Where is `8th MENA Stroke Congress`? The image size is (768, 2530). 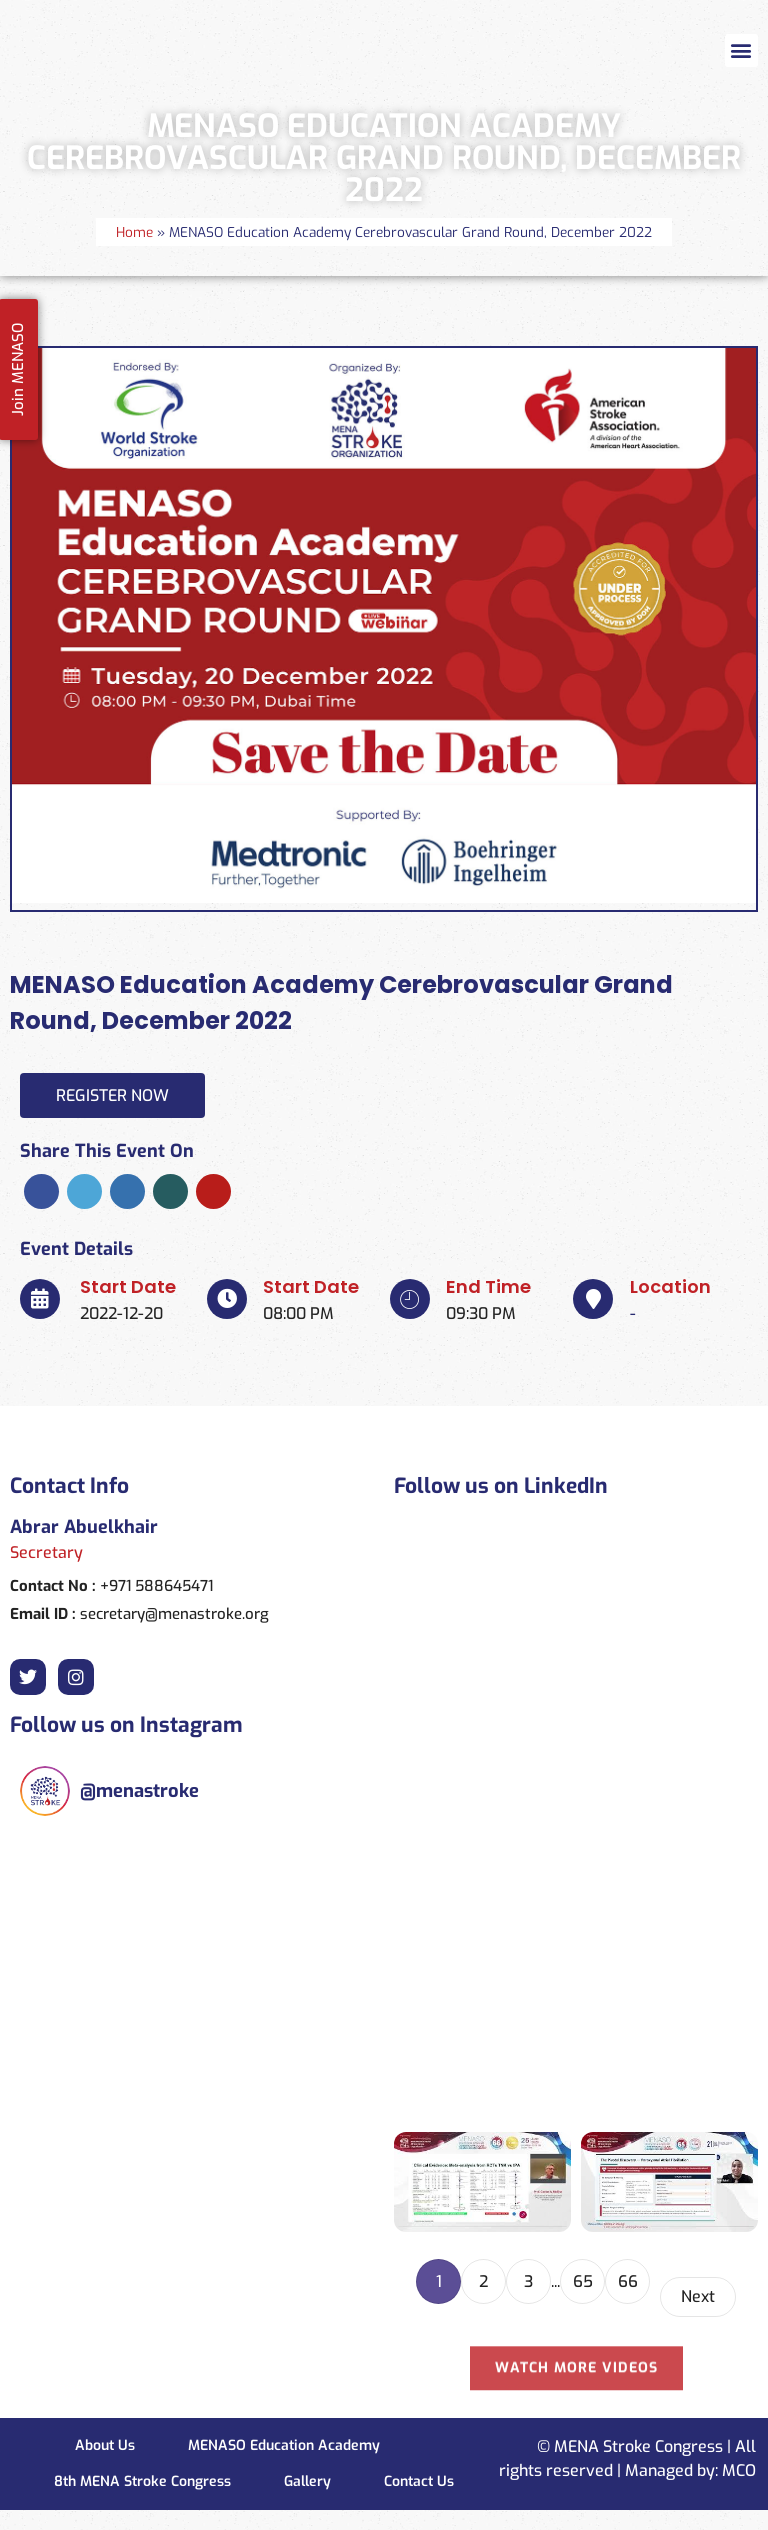
8th MENA Stroke Congress is located at coordinates (142, 2481).